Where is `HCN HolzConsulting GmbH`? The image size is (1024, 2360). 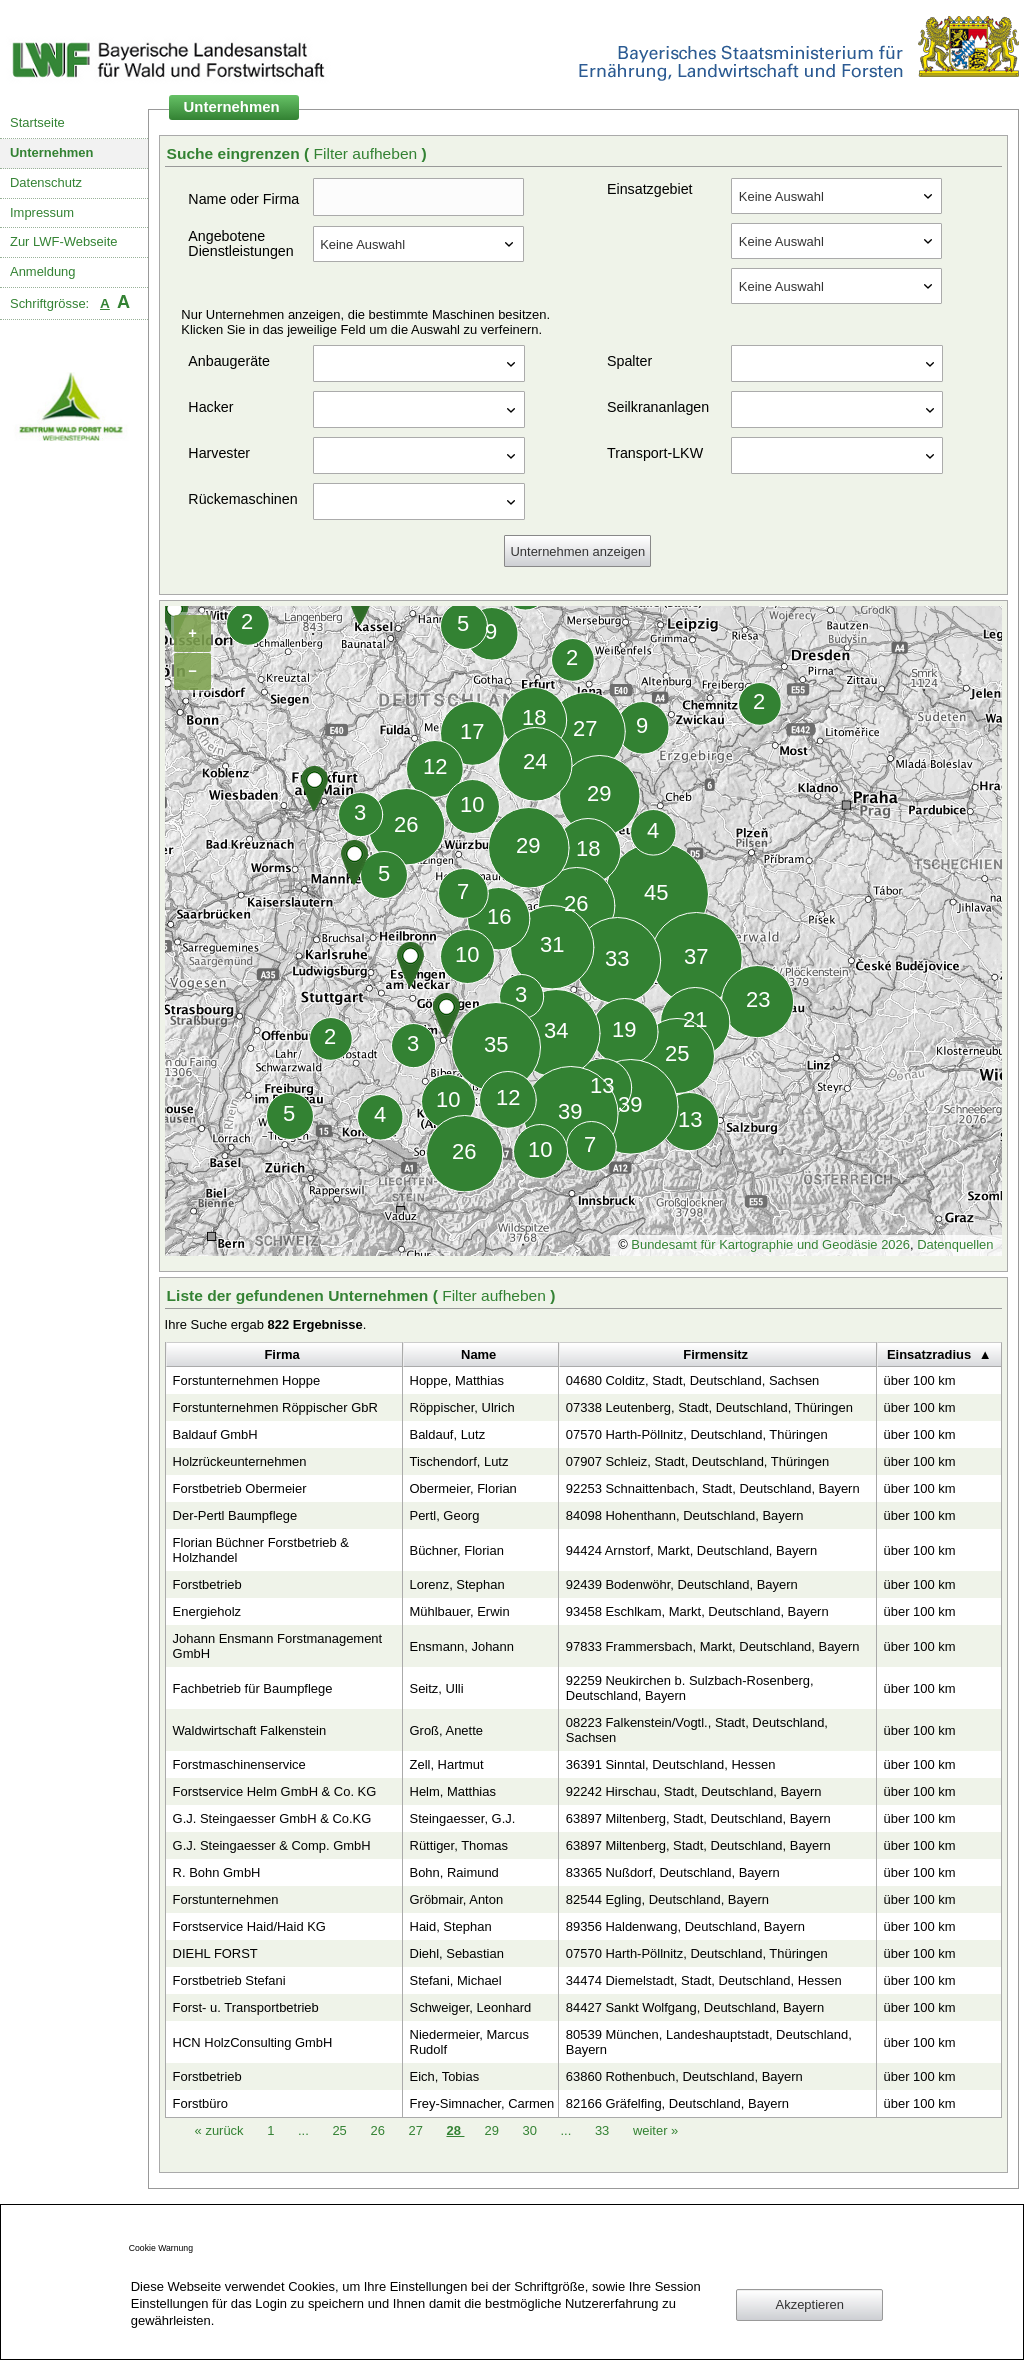
HCN HolzConsulting GmbH is located at coordinates (253, 2042).